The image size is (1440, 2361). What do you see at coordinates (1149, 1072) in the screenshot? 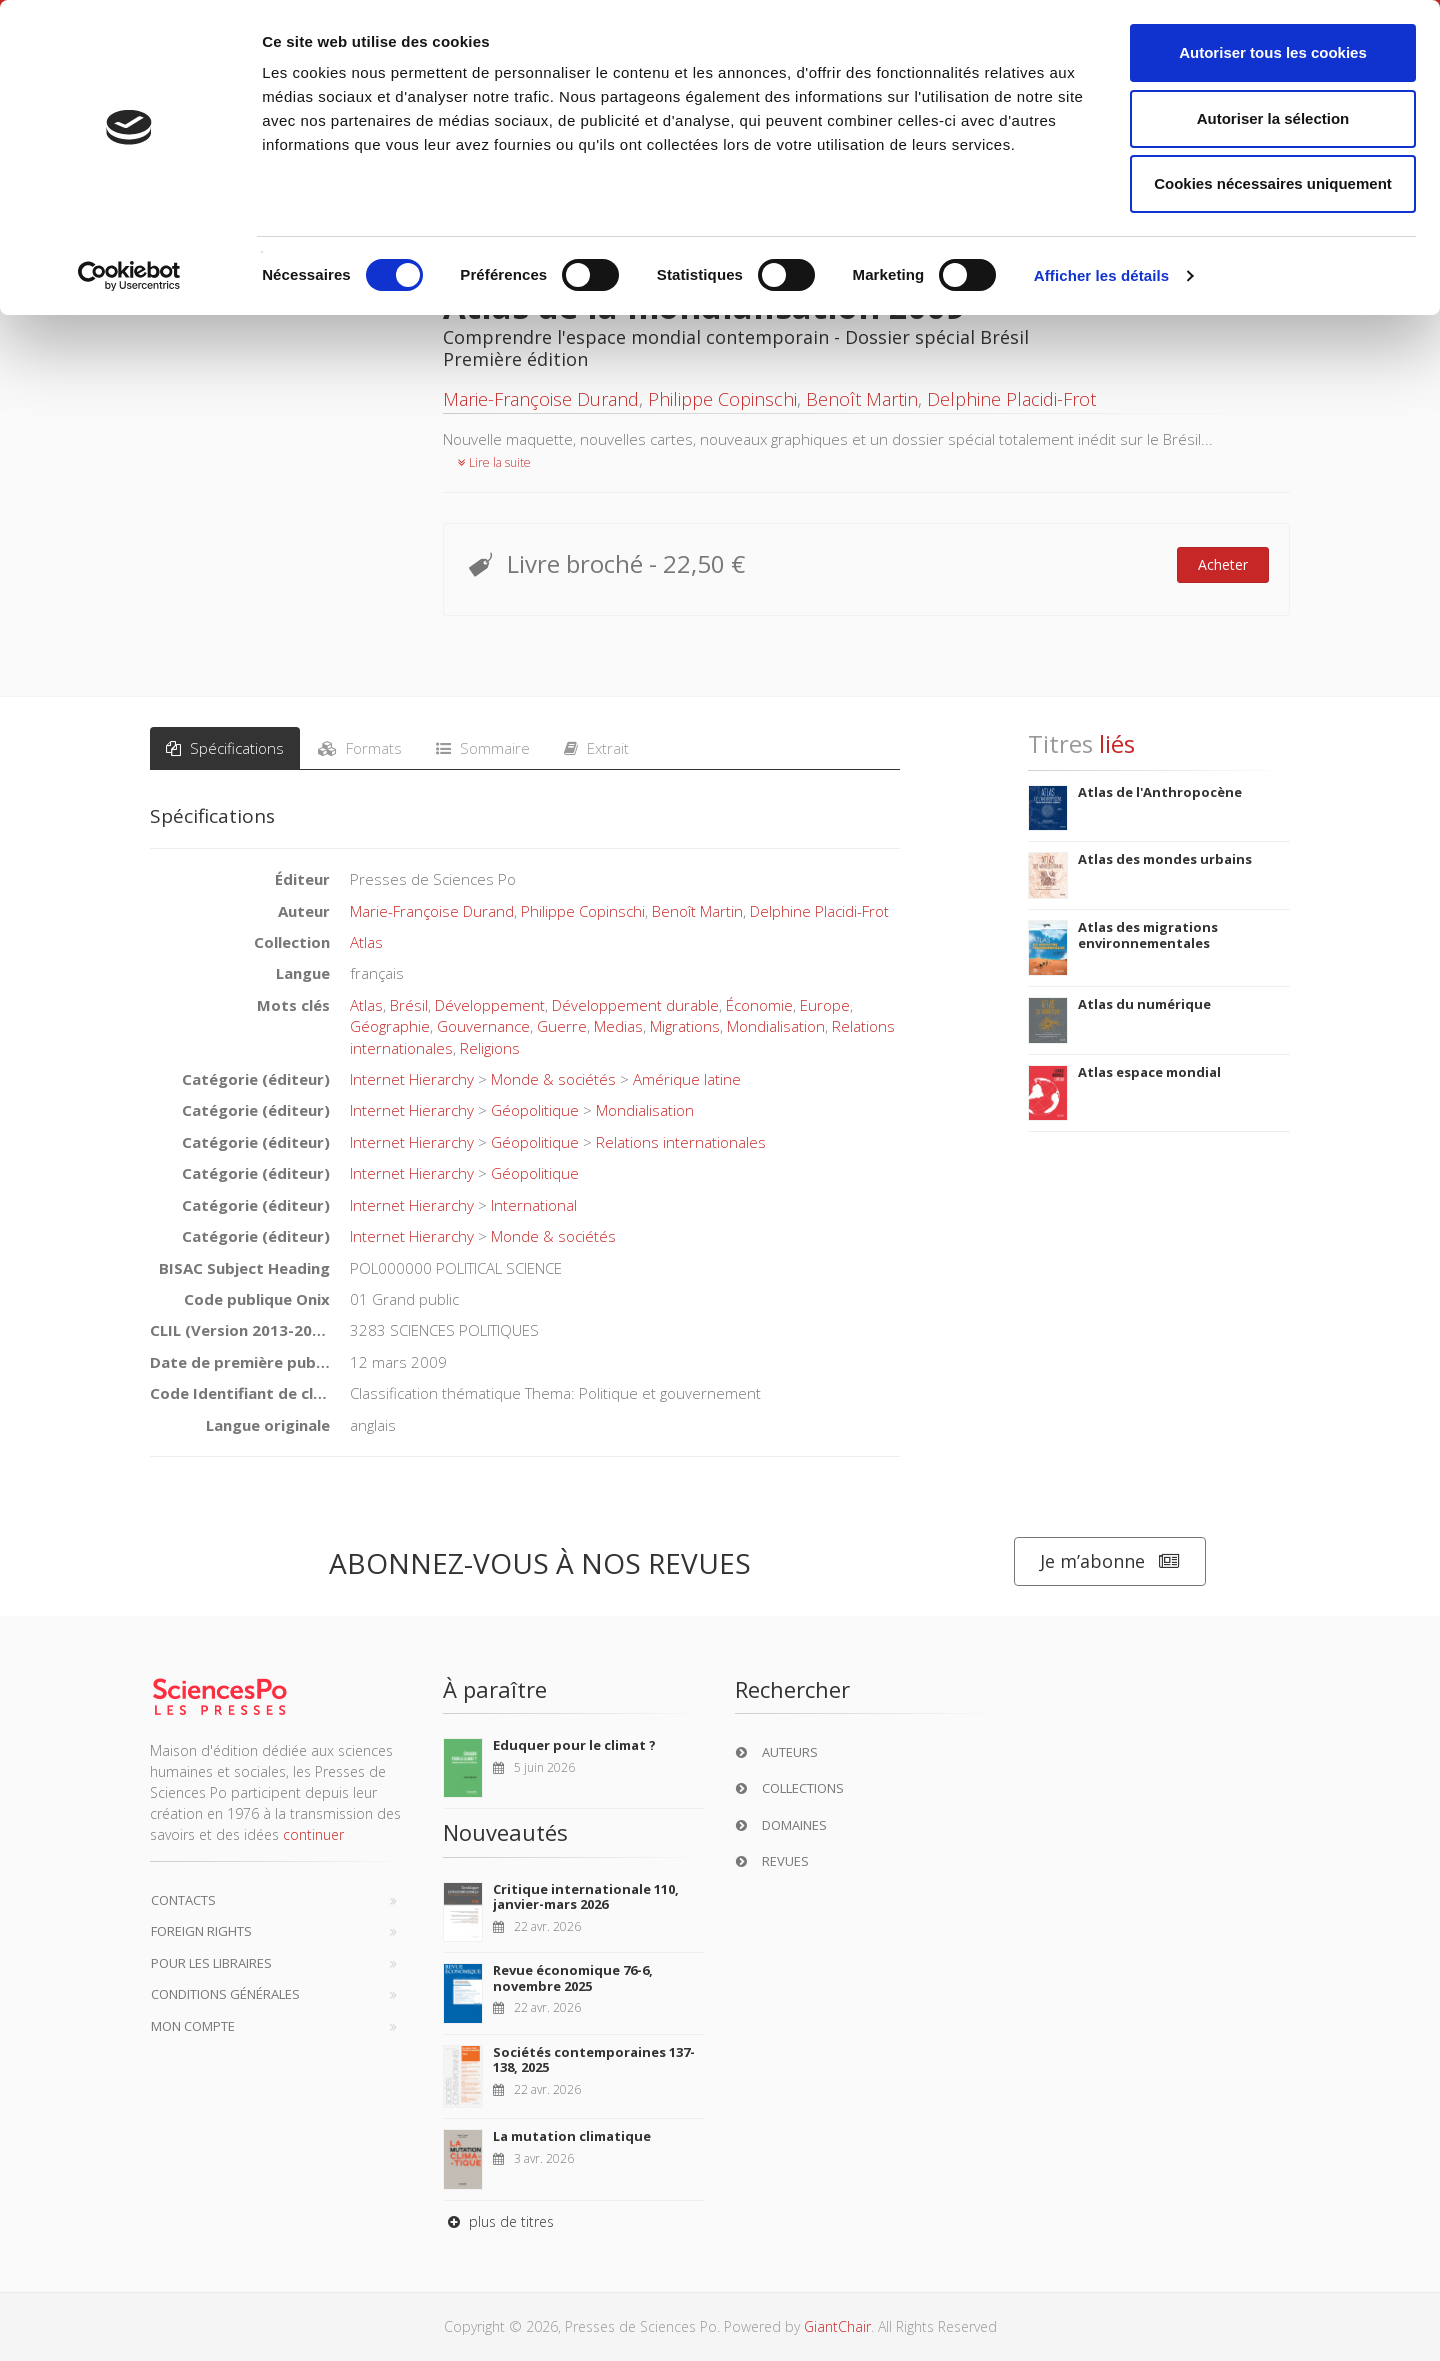
I see `Atlas espace mondial` at bounding box center [1149, 1072].